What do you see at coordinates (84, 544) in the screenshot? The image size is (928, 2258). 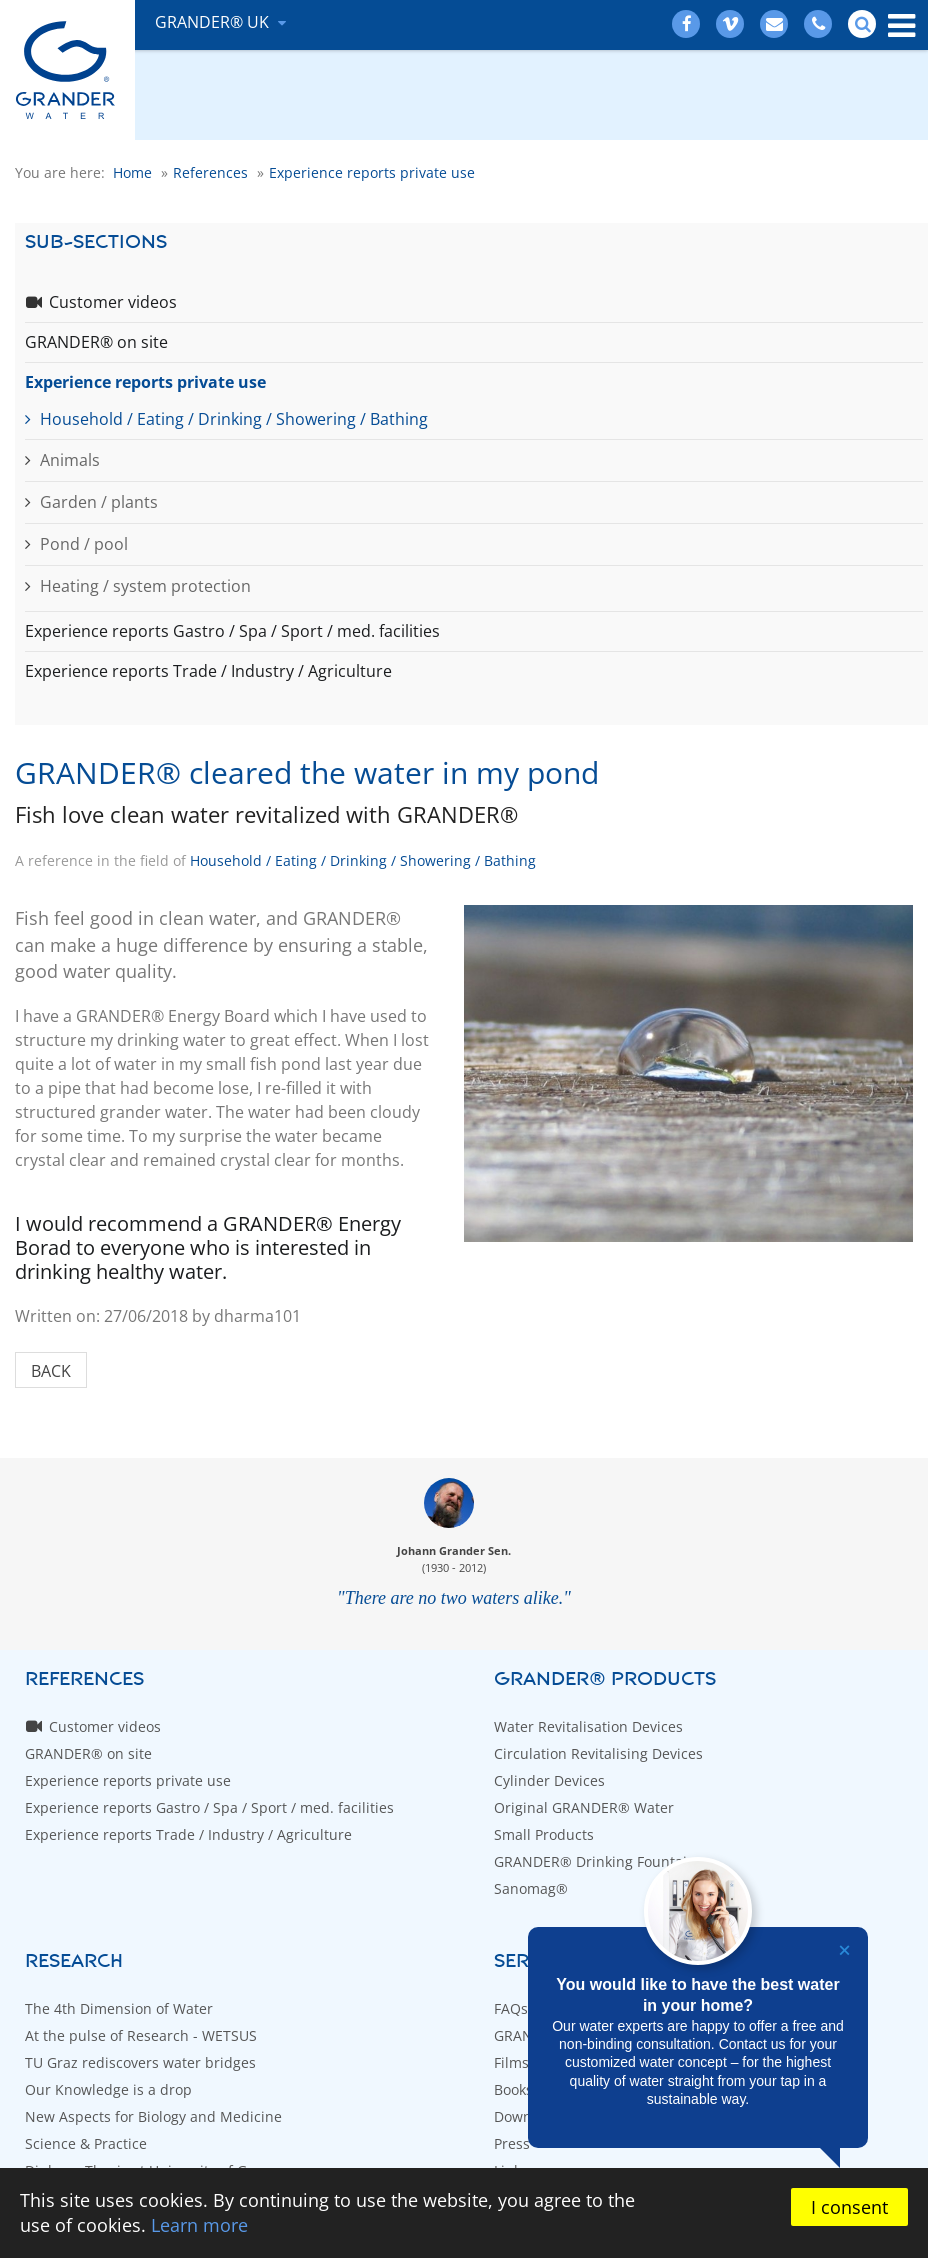 I see `Pond / pool` at bounding box center [84, 544].